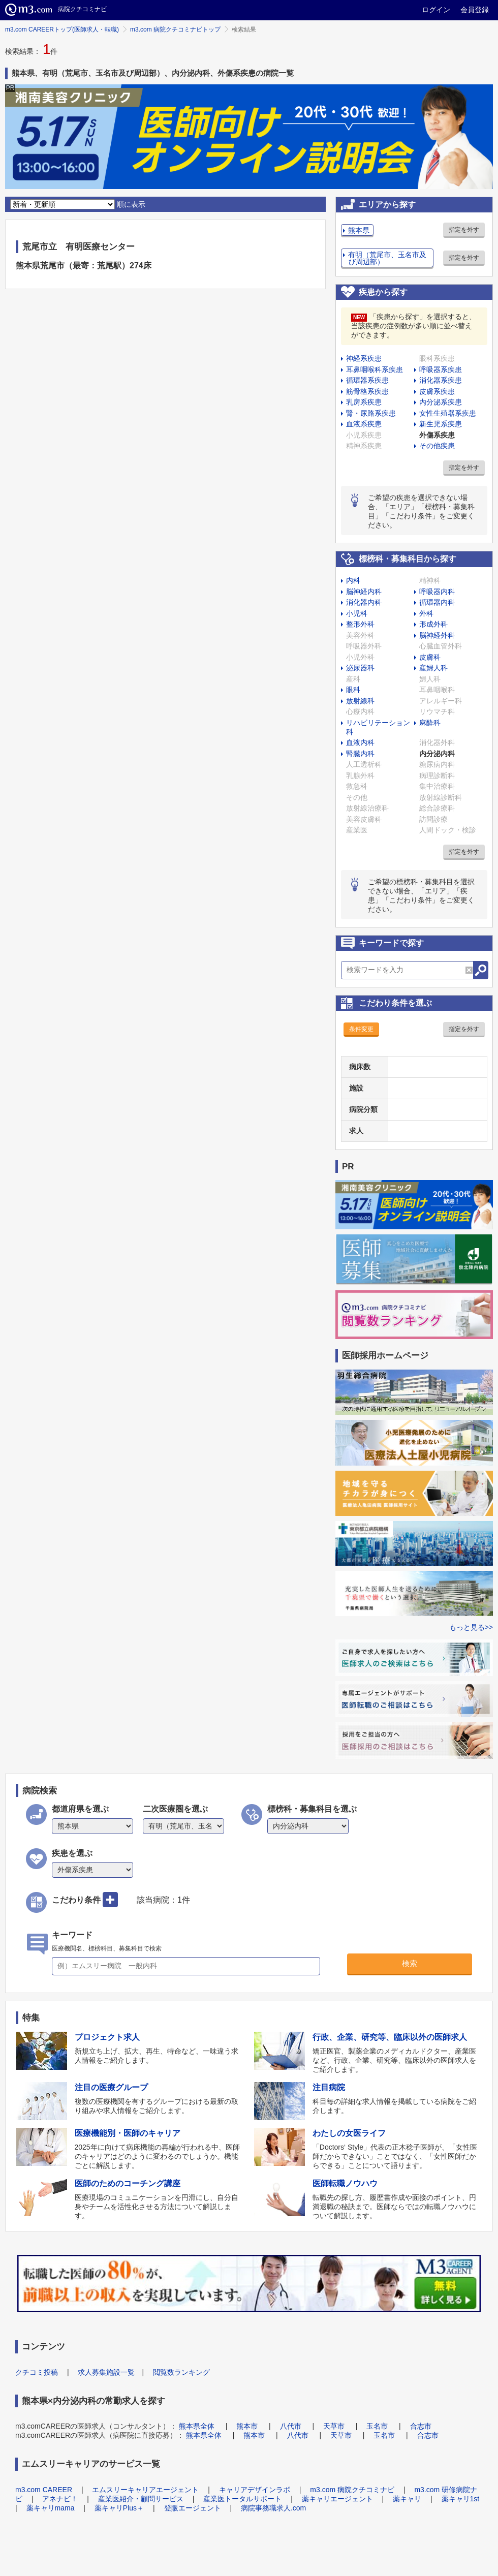 The height and width of the screenshot is (2576, 498). I want to click on 薬キャリmama, so click(50, 2508).